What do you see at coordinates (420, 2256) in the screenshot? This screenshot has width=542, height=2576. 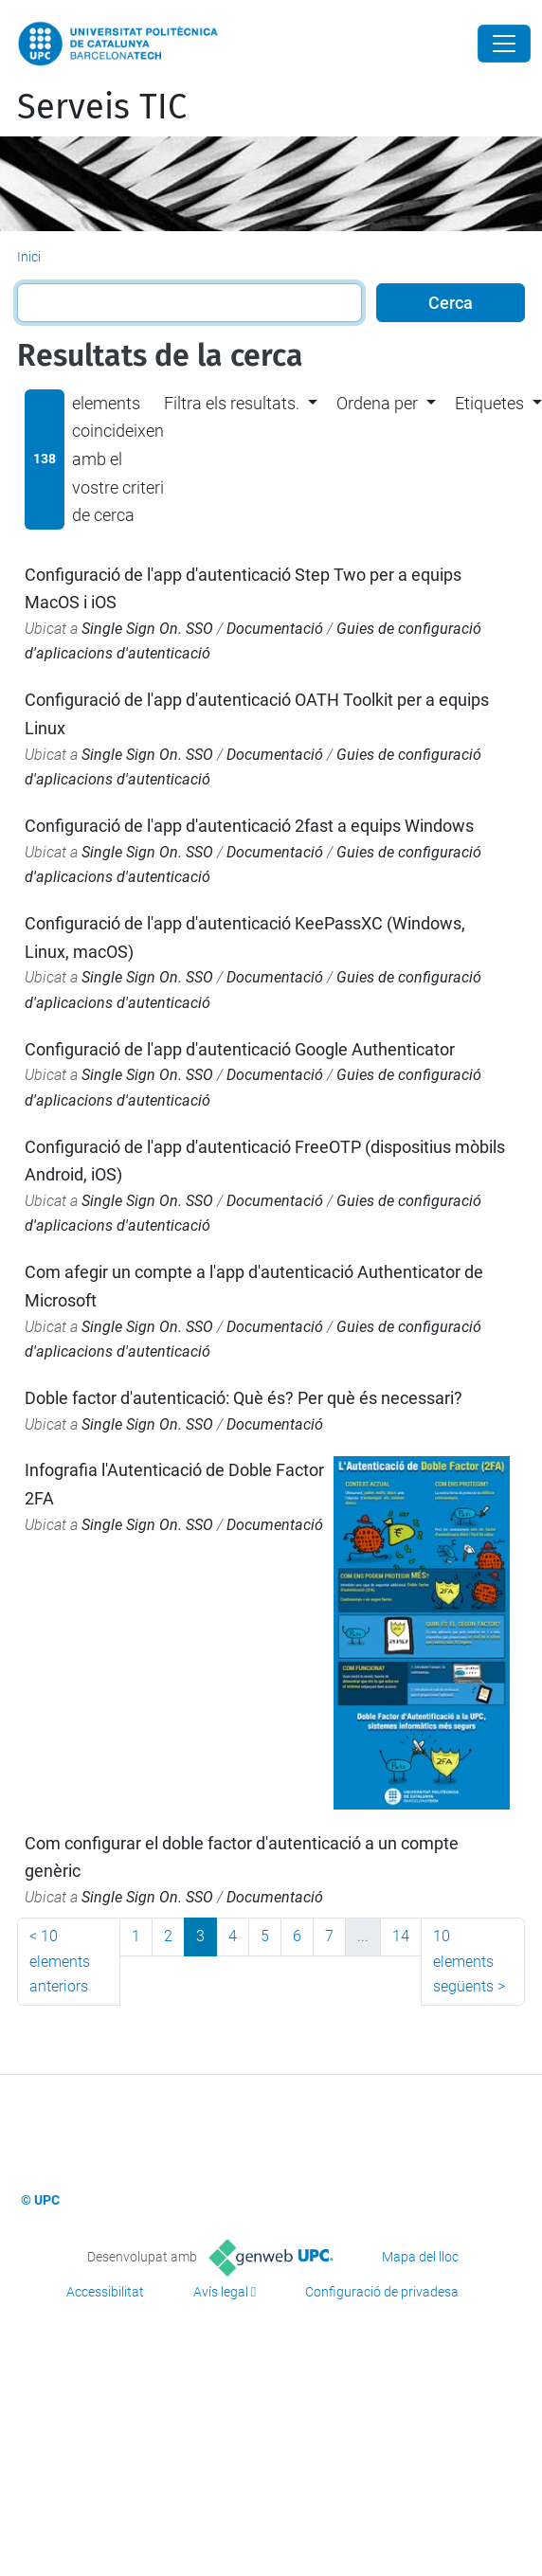 I see `Mapa del lloc` at bounding box center [420, 2256].